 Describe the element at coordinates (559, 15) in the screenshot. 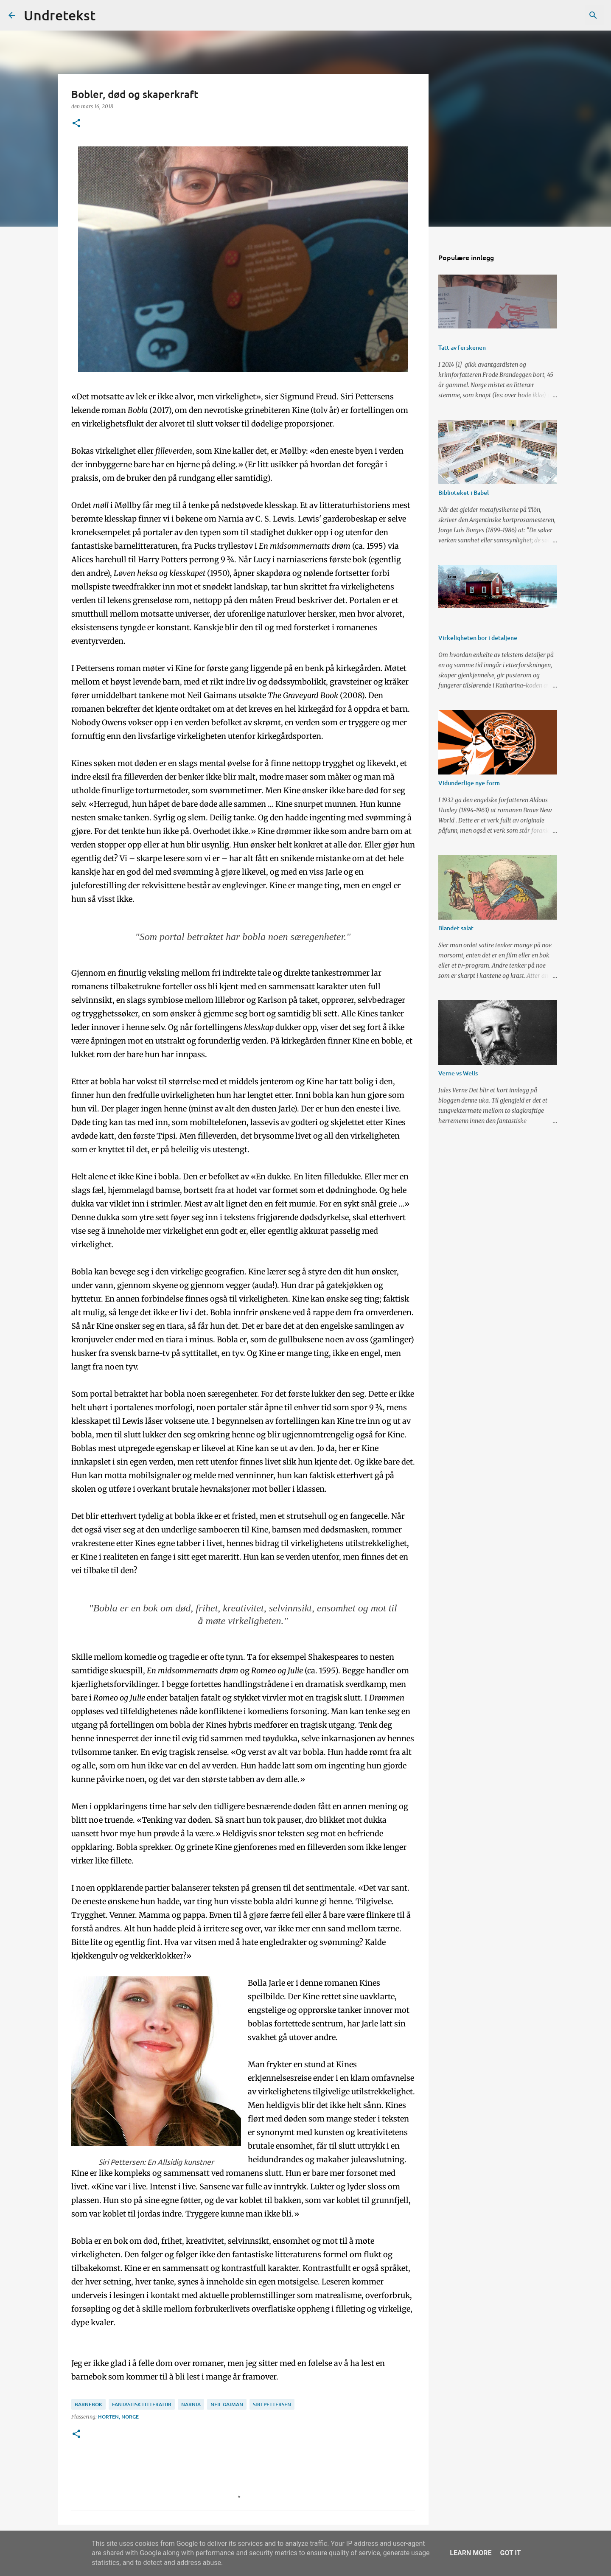

I see `[Søk i denne bloggen]` at that location.